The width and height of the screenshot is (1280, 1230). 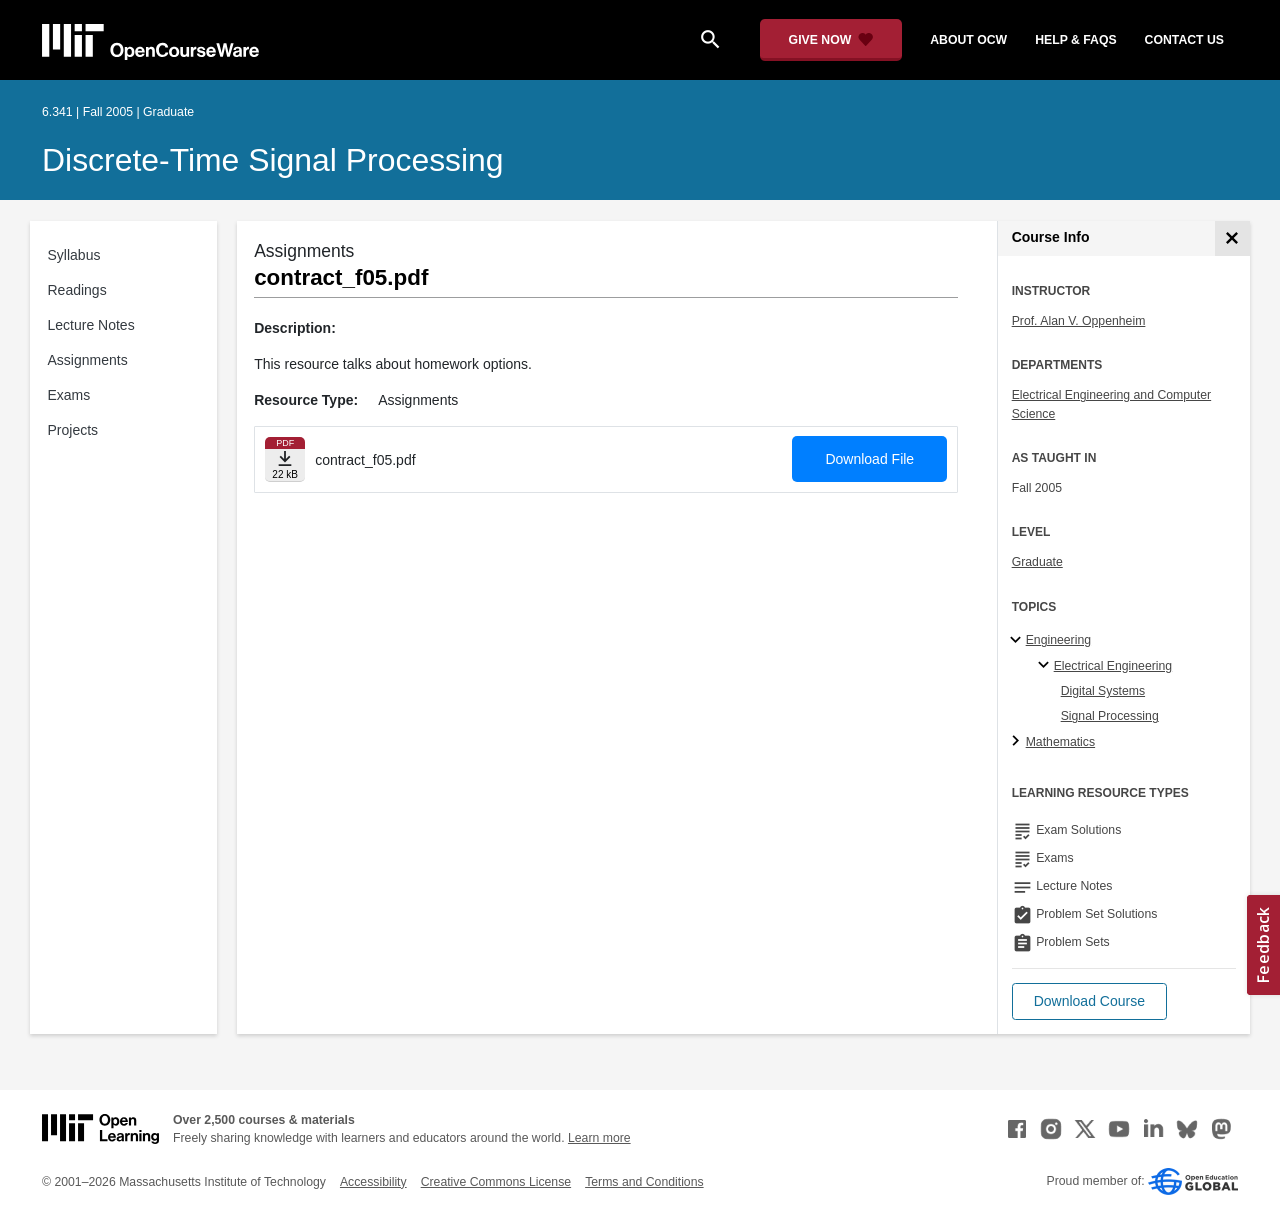 I want to click on Graduate, so click(x=1037, y=562).